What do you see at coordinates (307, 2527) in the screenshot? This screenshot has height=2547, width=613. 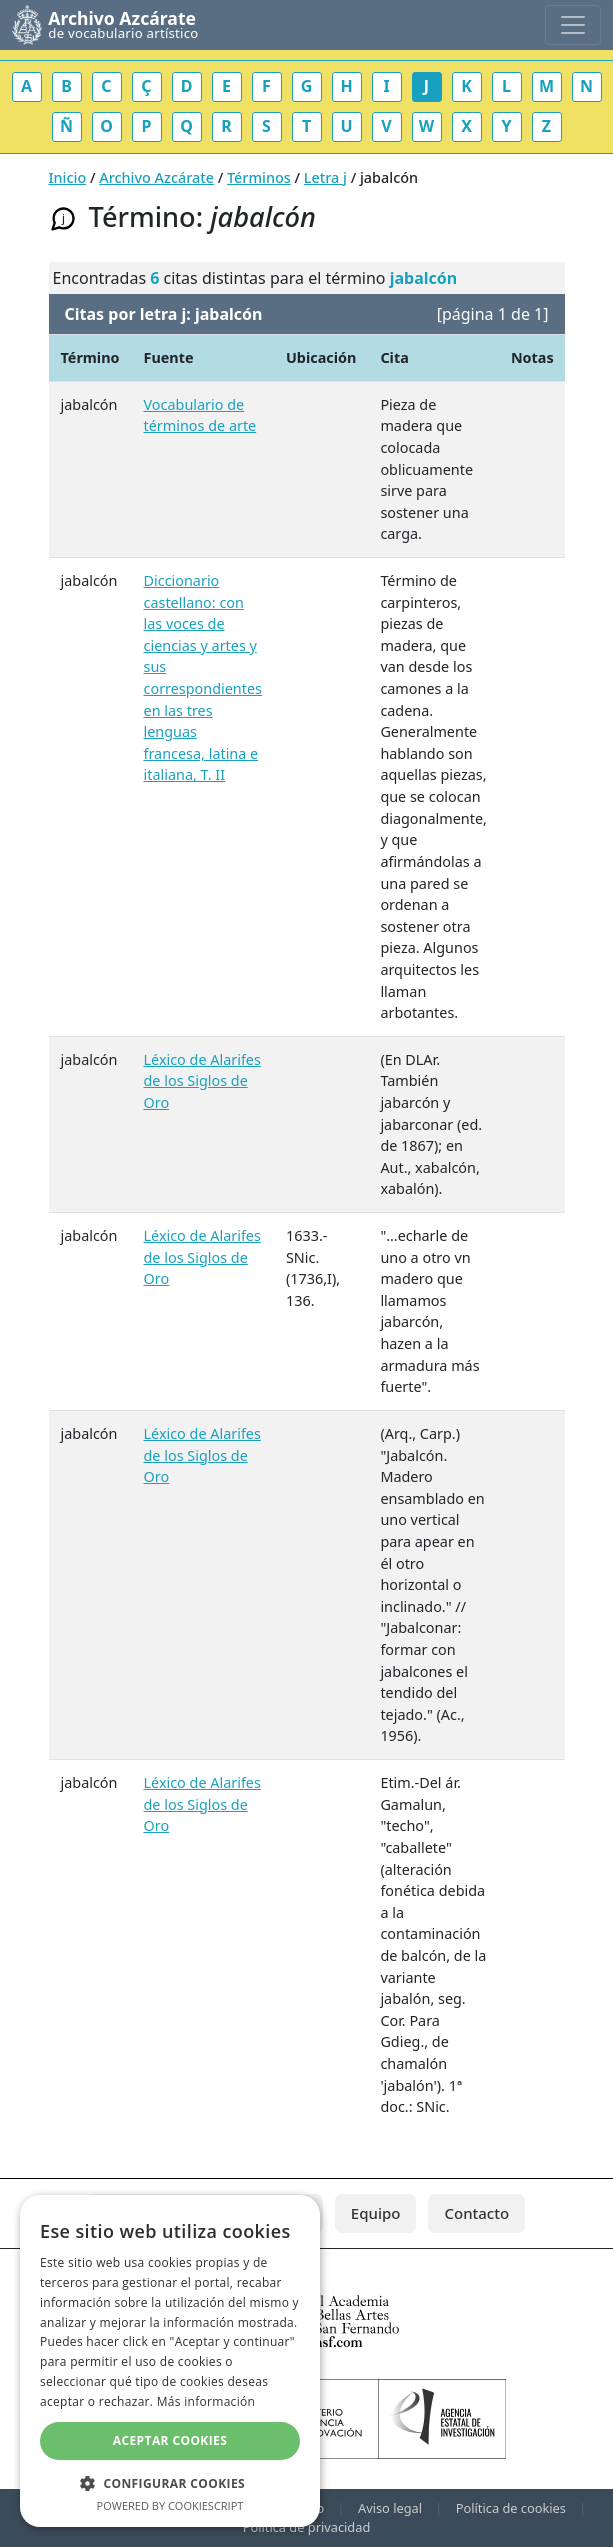 I see `Política de privacidad` at bounding box center [307, 2527].